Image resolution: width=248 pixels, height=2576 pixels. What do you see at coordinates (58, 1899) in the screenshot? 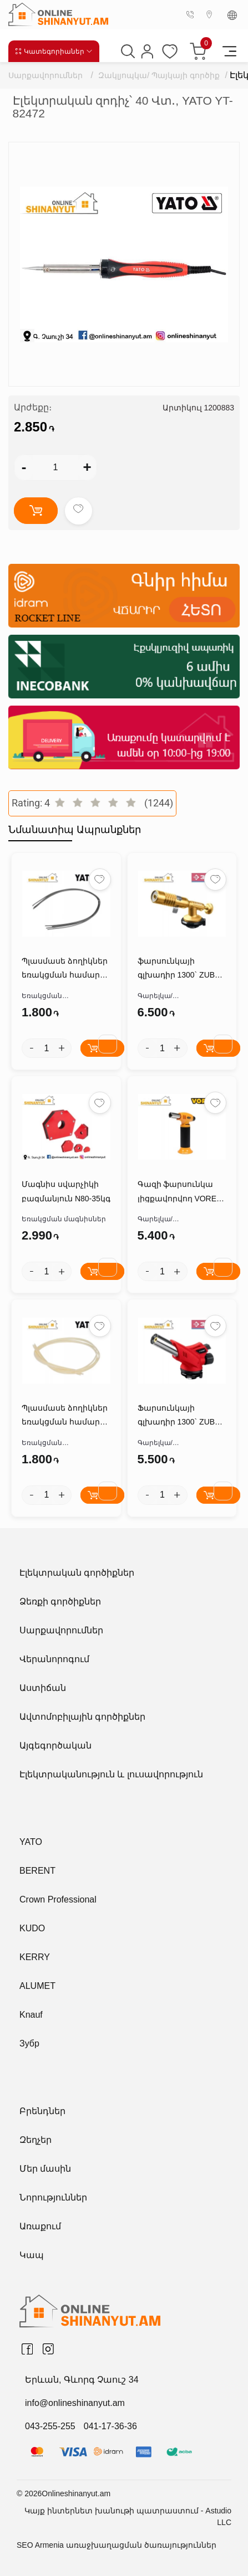
I see `Crown Professional` at bounding box center [58, 1899].